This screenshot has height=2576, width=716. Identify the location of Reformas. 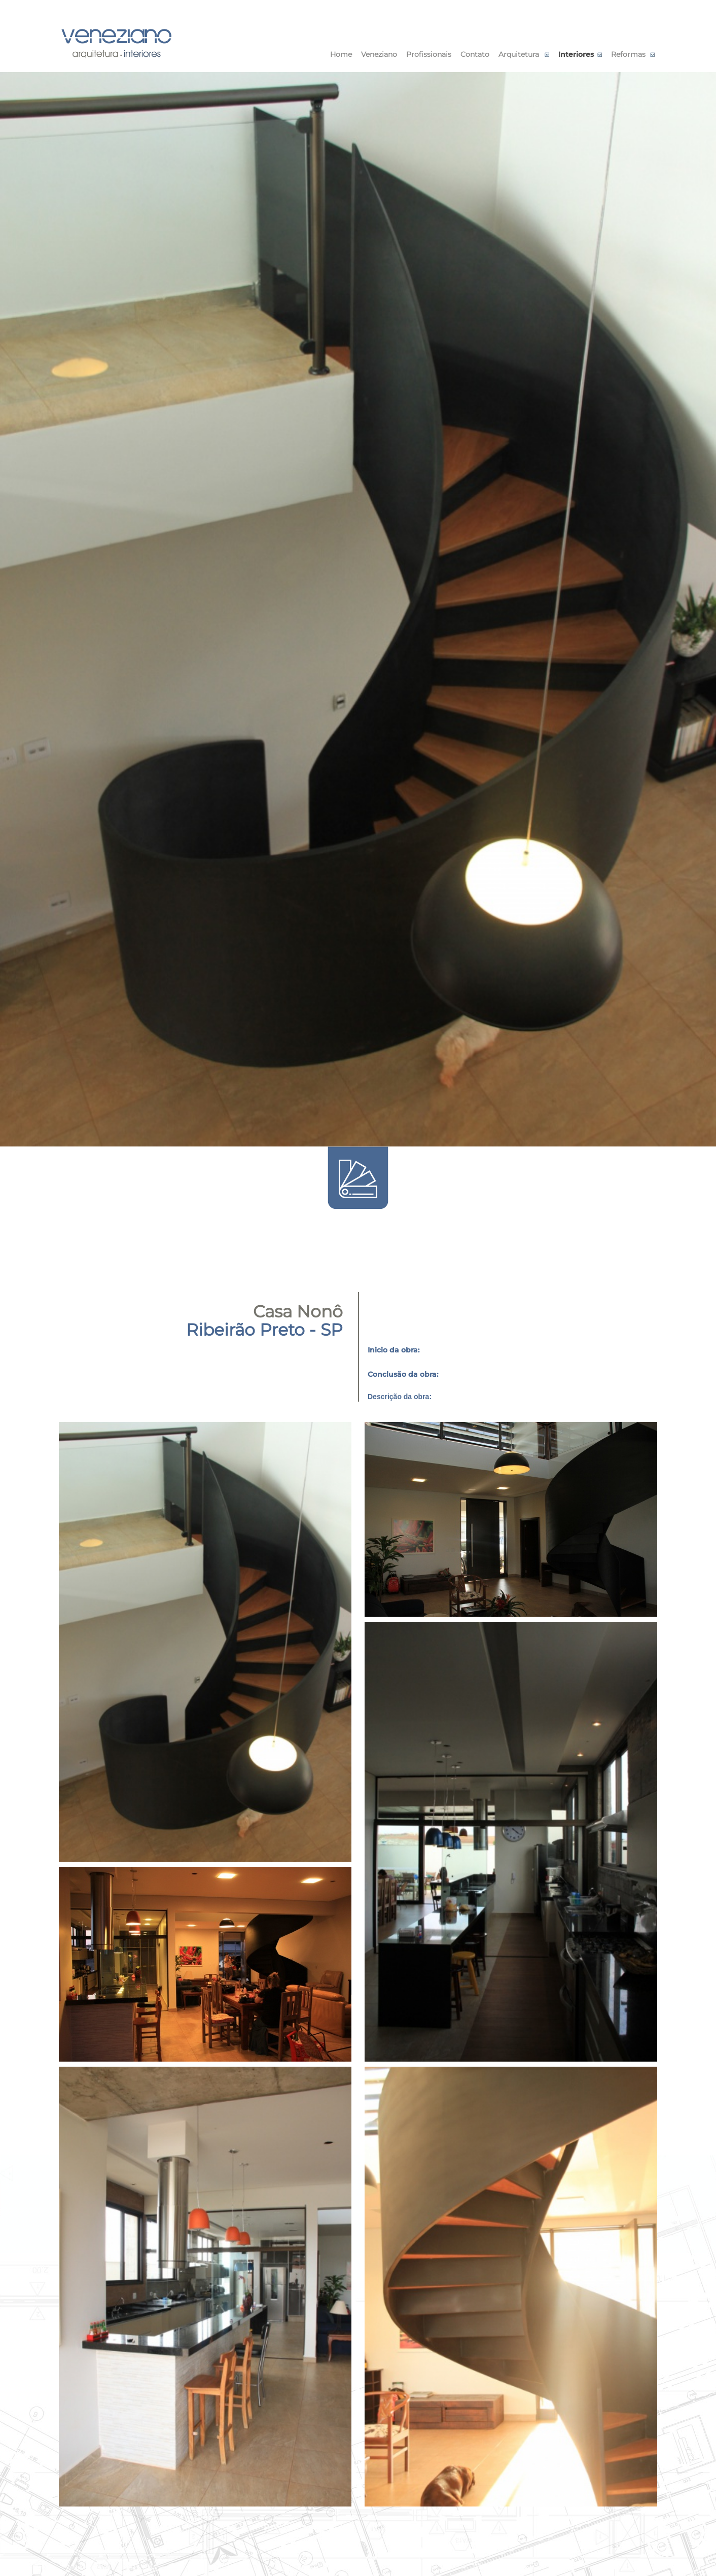
(628, 54).